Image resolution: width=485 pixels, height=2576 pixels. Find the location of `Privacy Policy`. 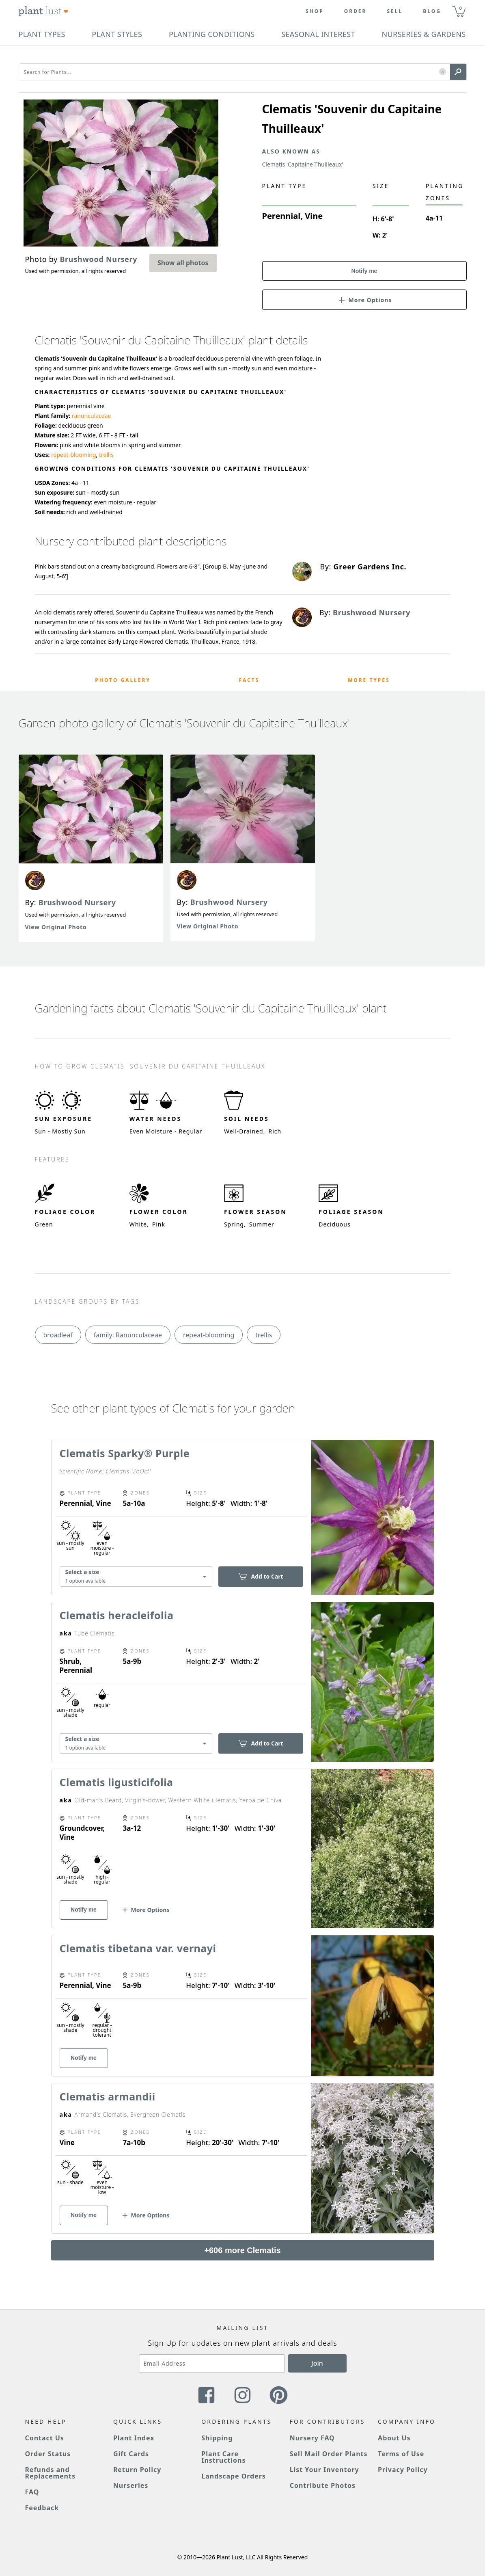

Privacy Policy is located at coordinates (402, 2469).